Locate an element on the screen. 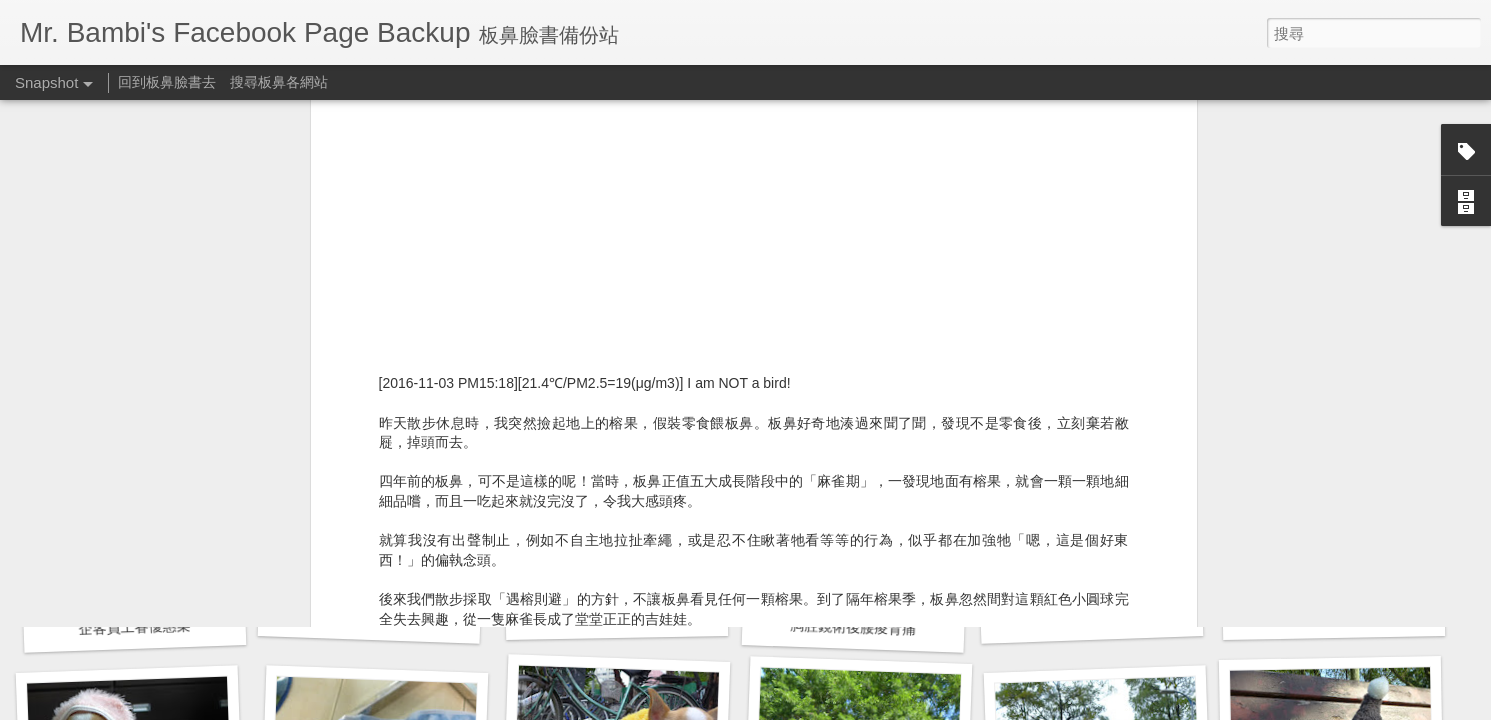 The image size is (1491, 720). 公子梳毛 is located at coordinates (1091, 618).